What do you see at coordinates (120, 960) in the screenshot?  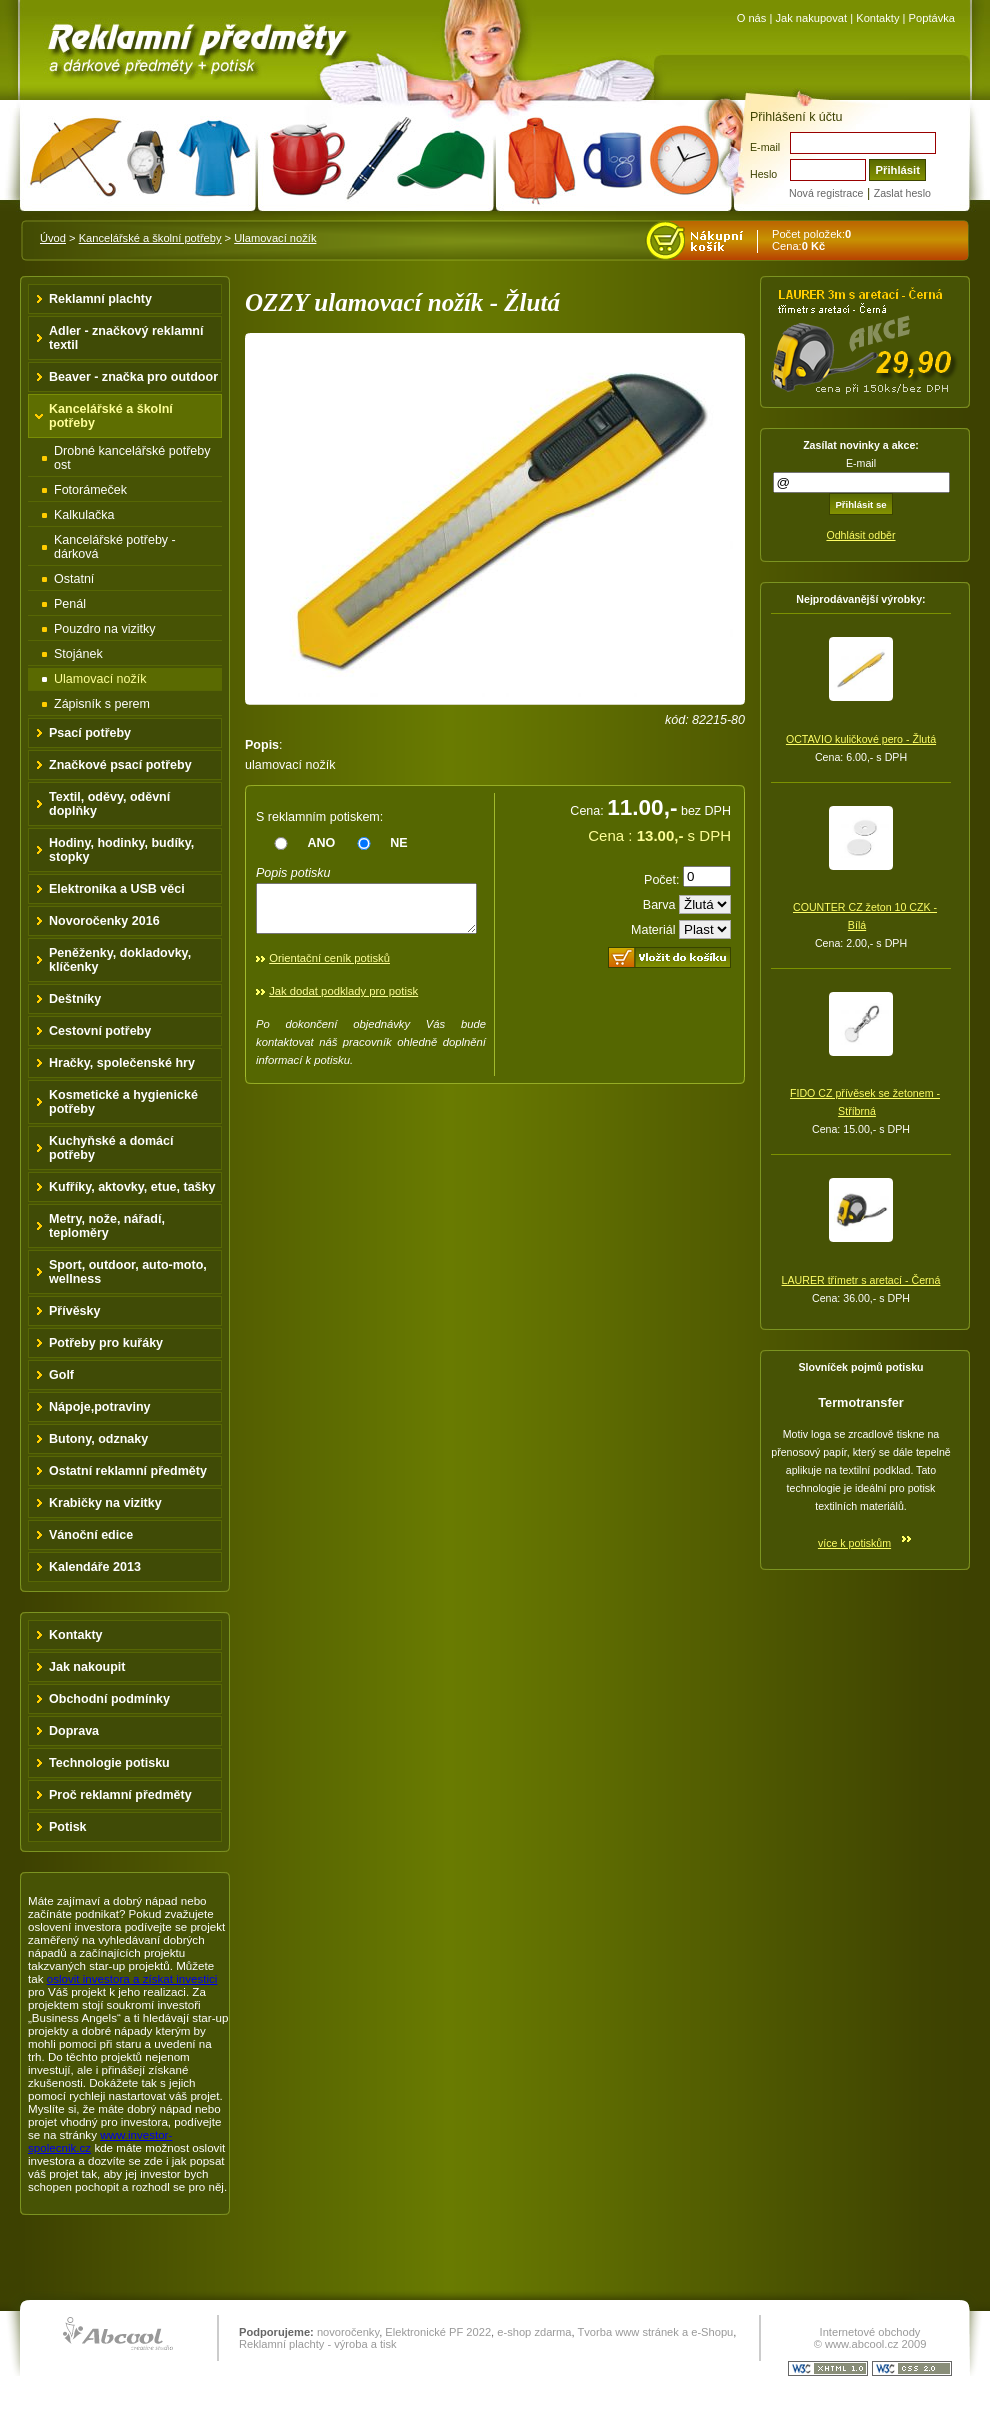 I see `Peněženky, dokladovky, klíčenky` at bounding box center [120, 960].